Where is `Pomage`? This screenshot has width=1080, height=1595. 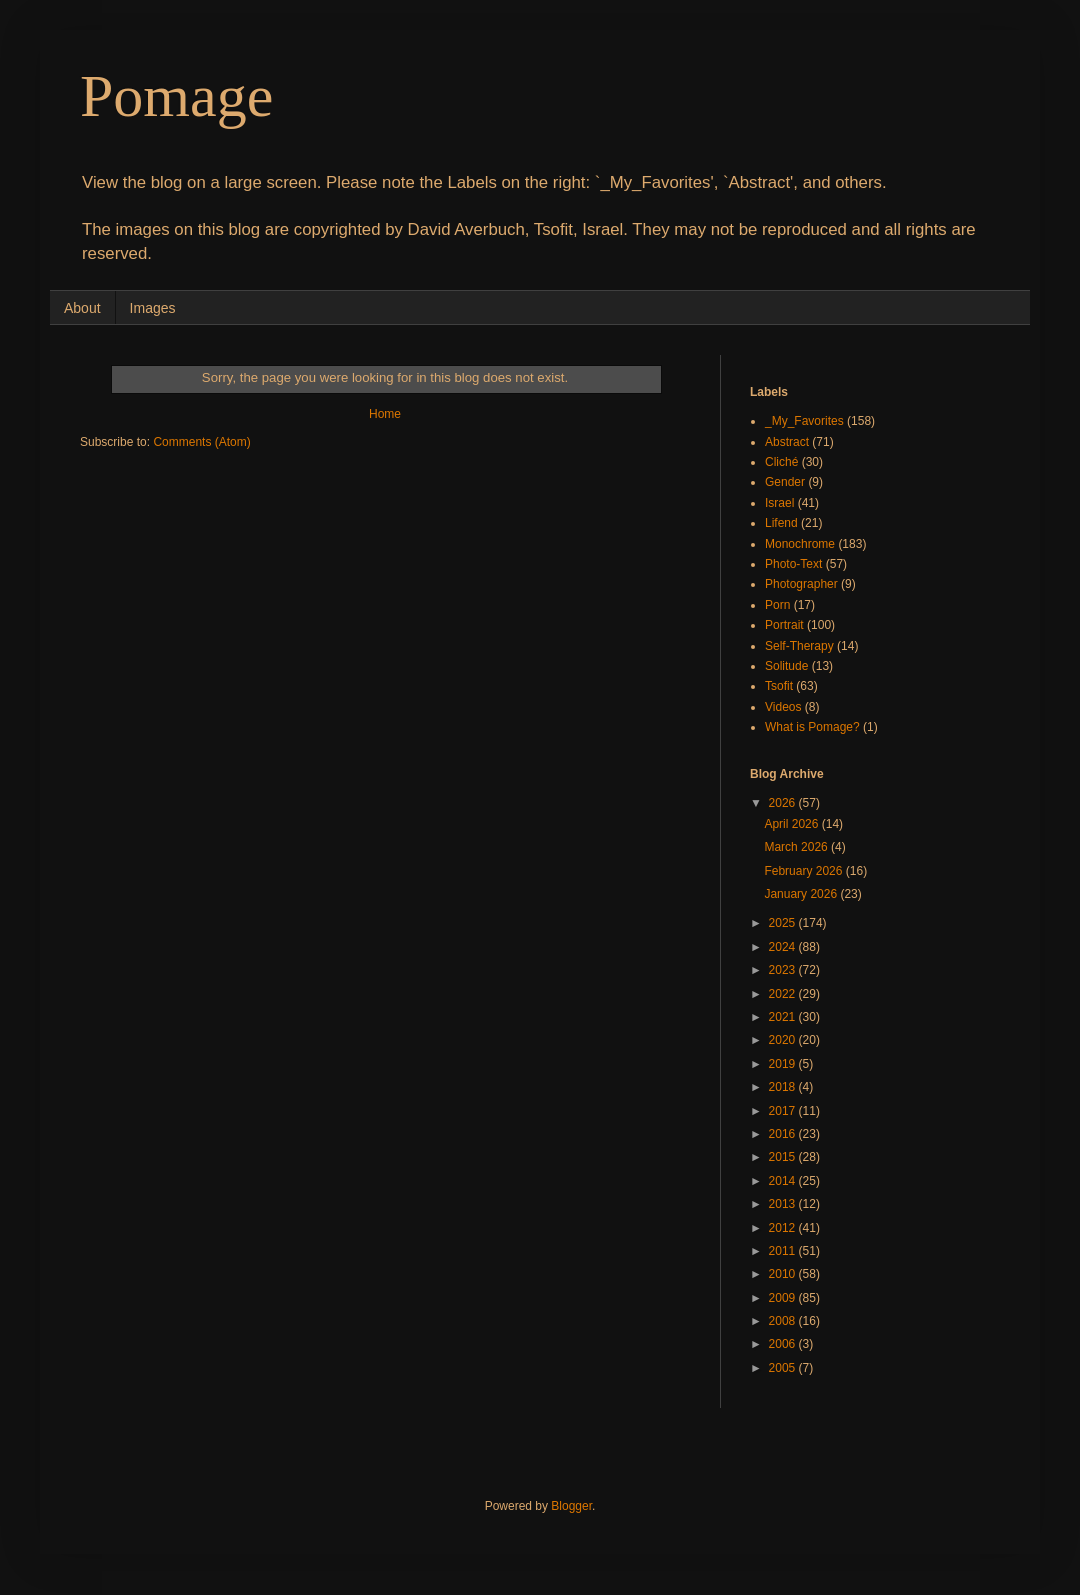
Pomage is located at coordinates (176, 96).